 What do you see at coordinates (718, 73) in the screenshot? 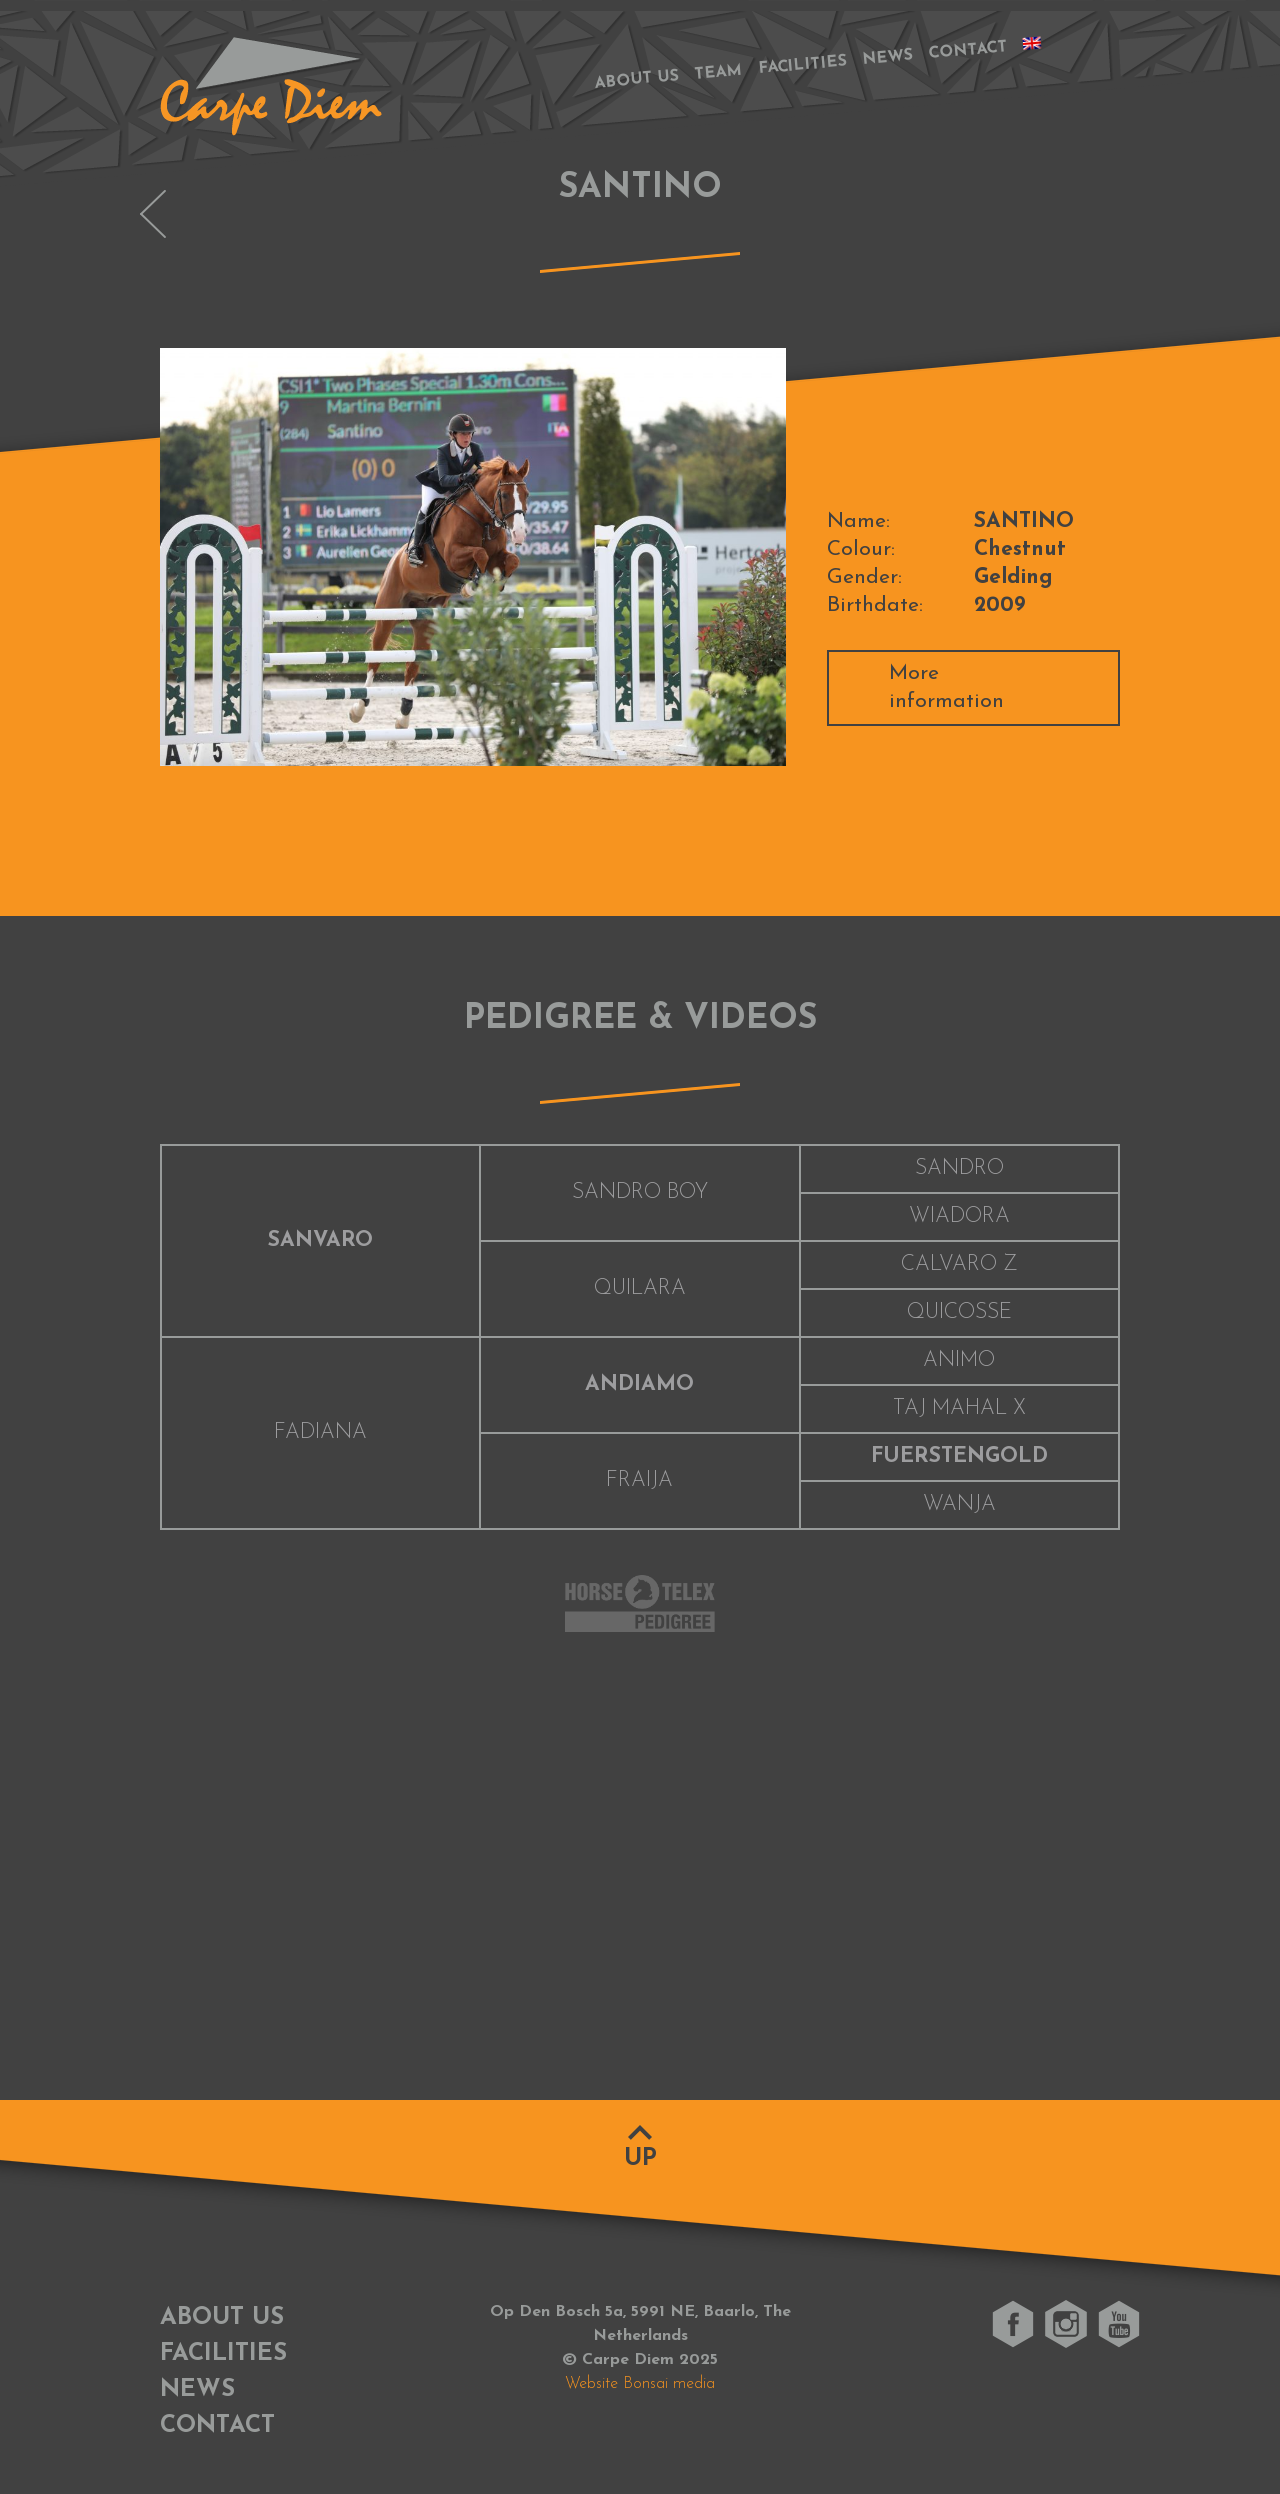
I see `Team` at bounding box center [718, 73].